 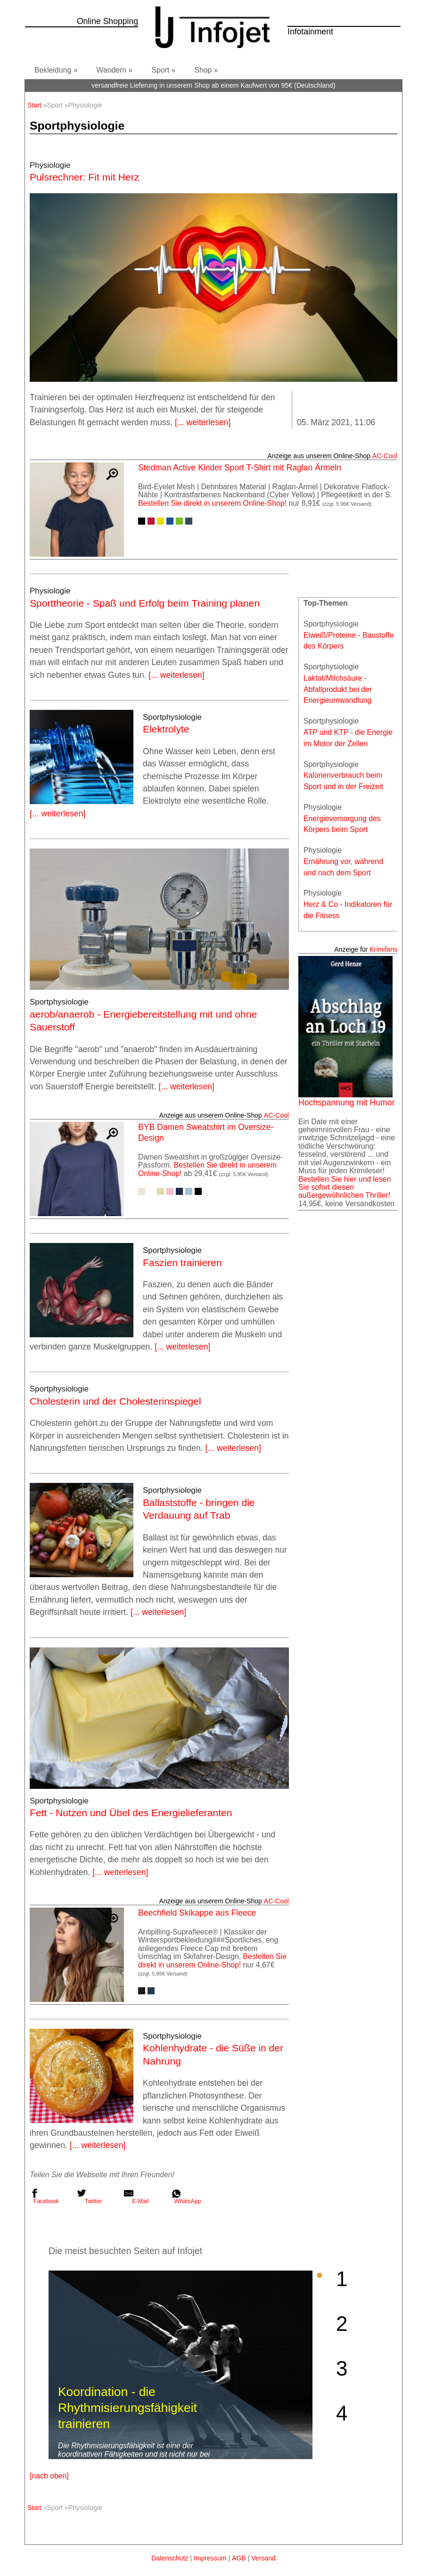 I want to click on Pulsrechner: Fit mit Herz, so click(x=84, y=177).